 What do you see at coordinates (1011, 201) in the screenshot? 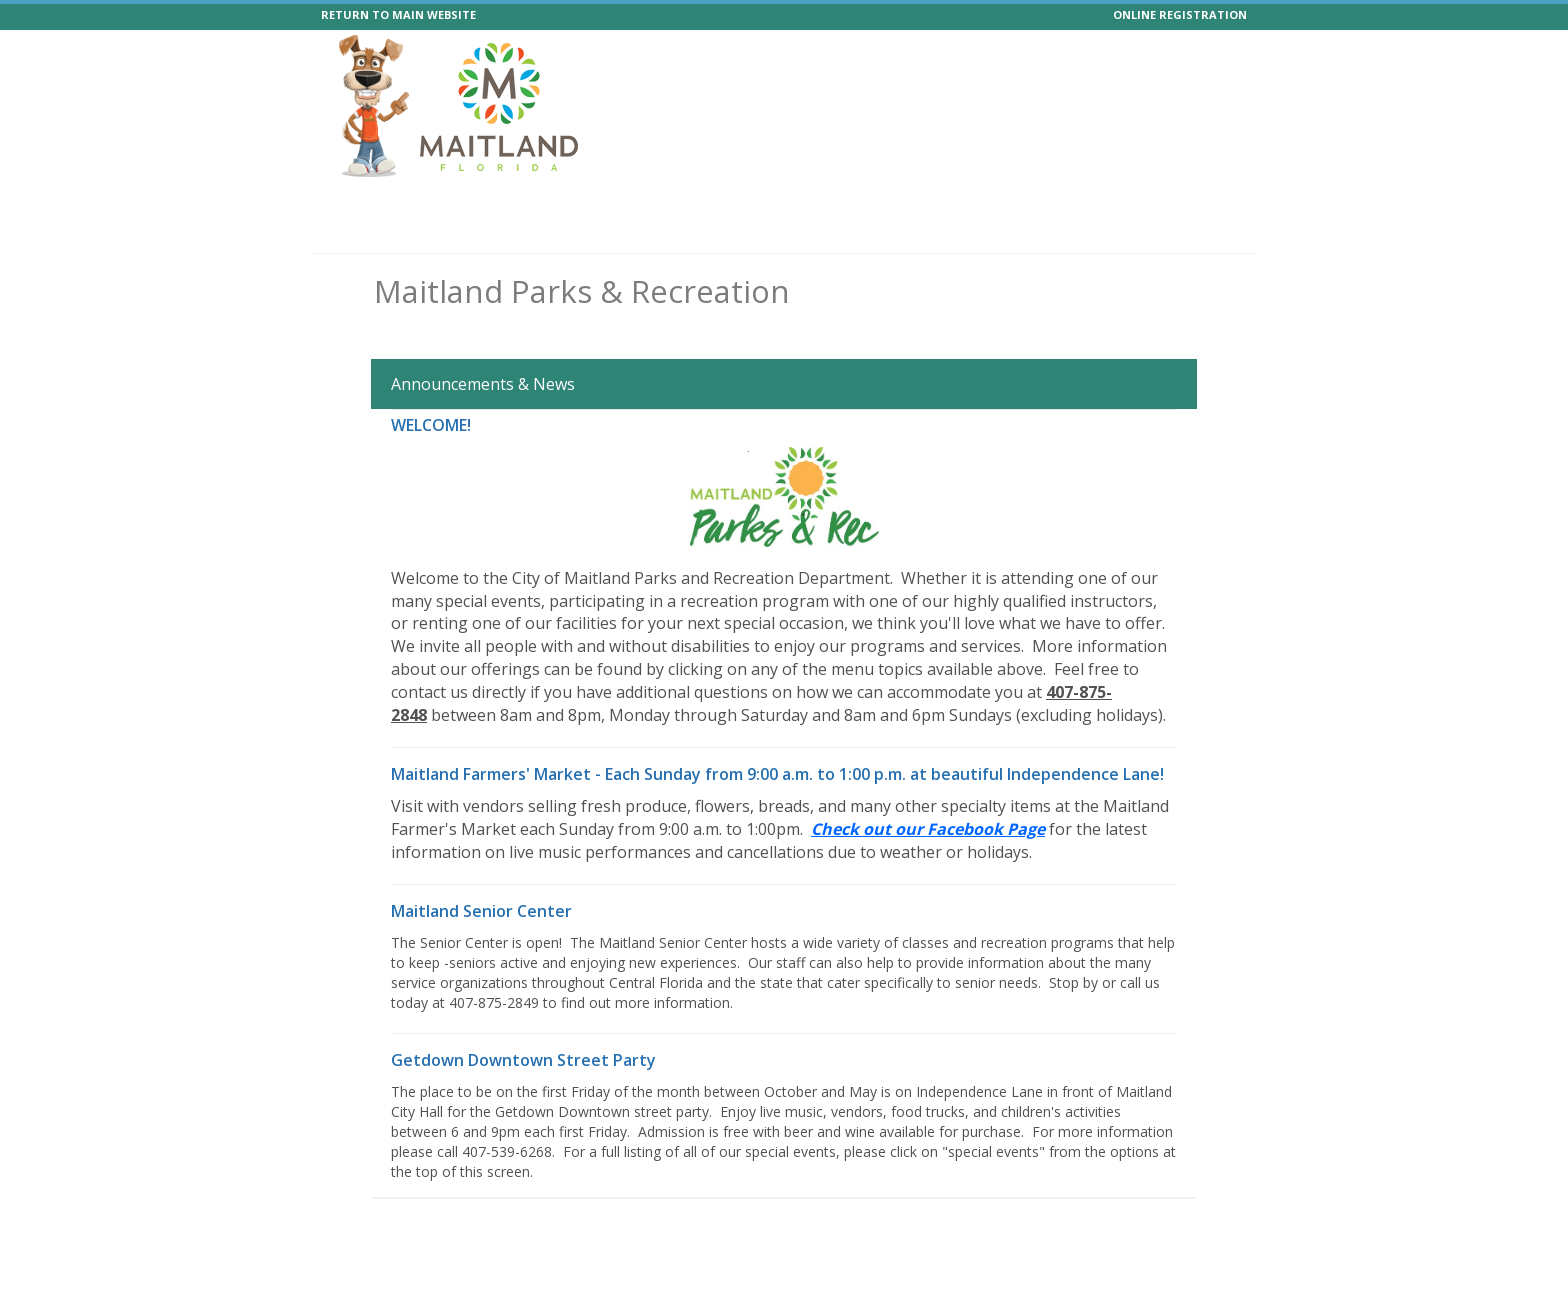
I see `Help` at bounding box center [1011, 201].